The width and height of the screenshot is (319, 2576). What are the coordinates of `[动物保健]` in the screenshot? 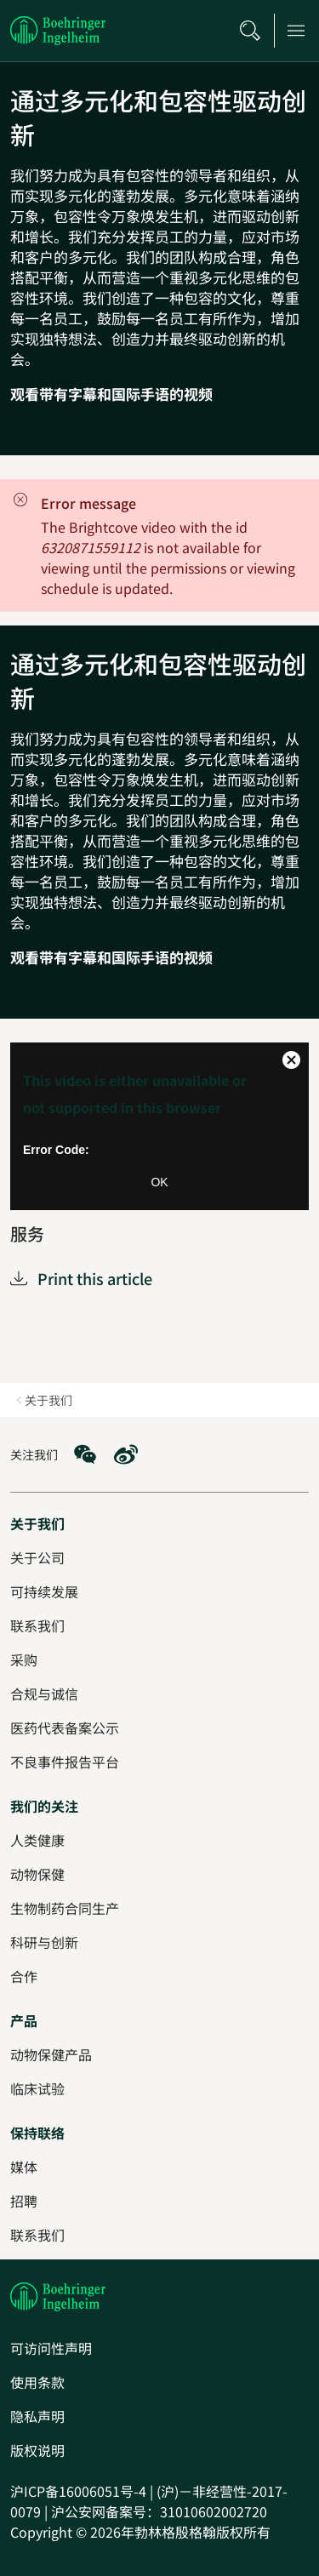 It's located at (37, 1874).